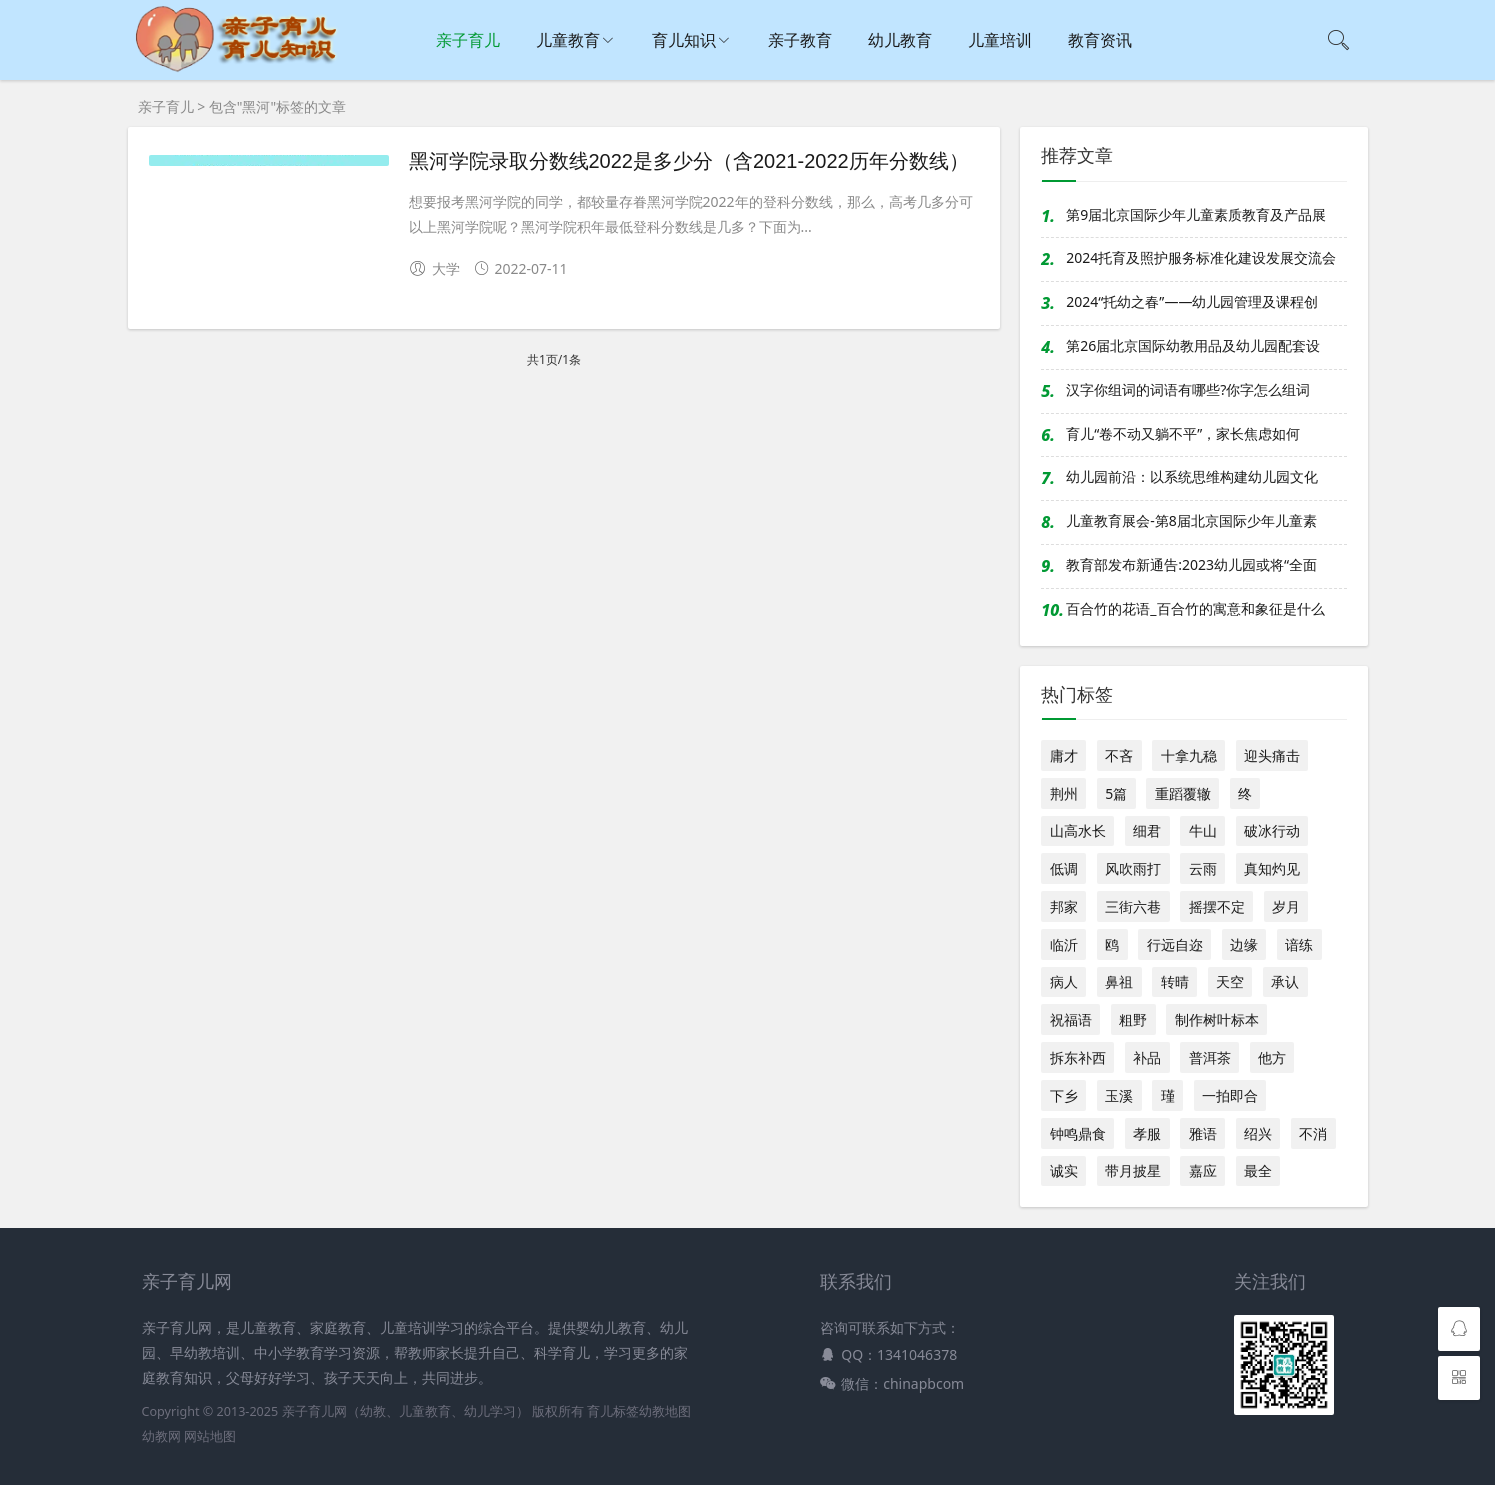  I want to click on 百合竹的花语_百合竹的寓意和象征是什么, so click(1195, 608).